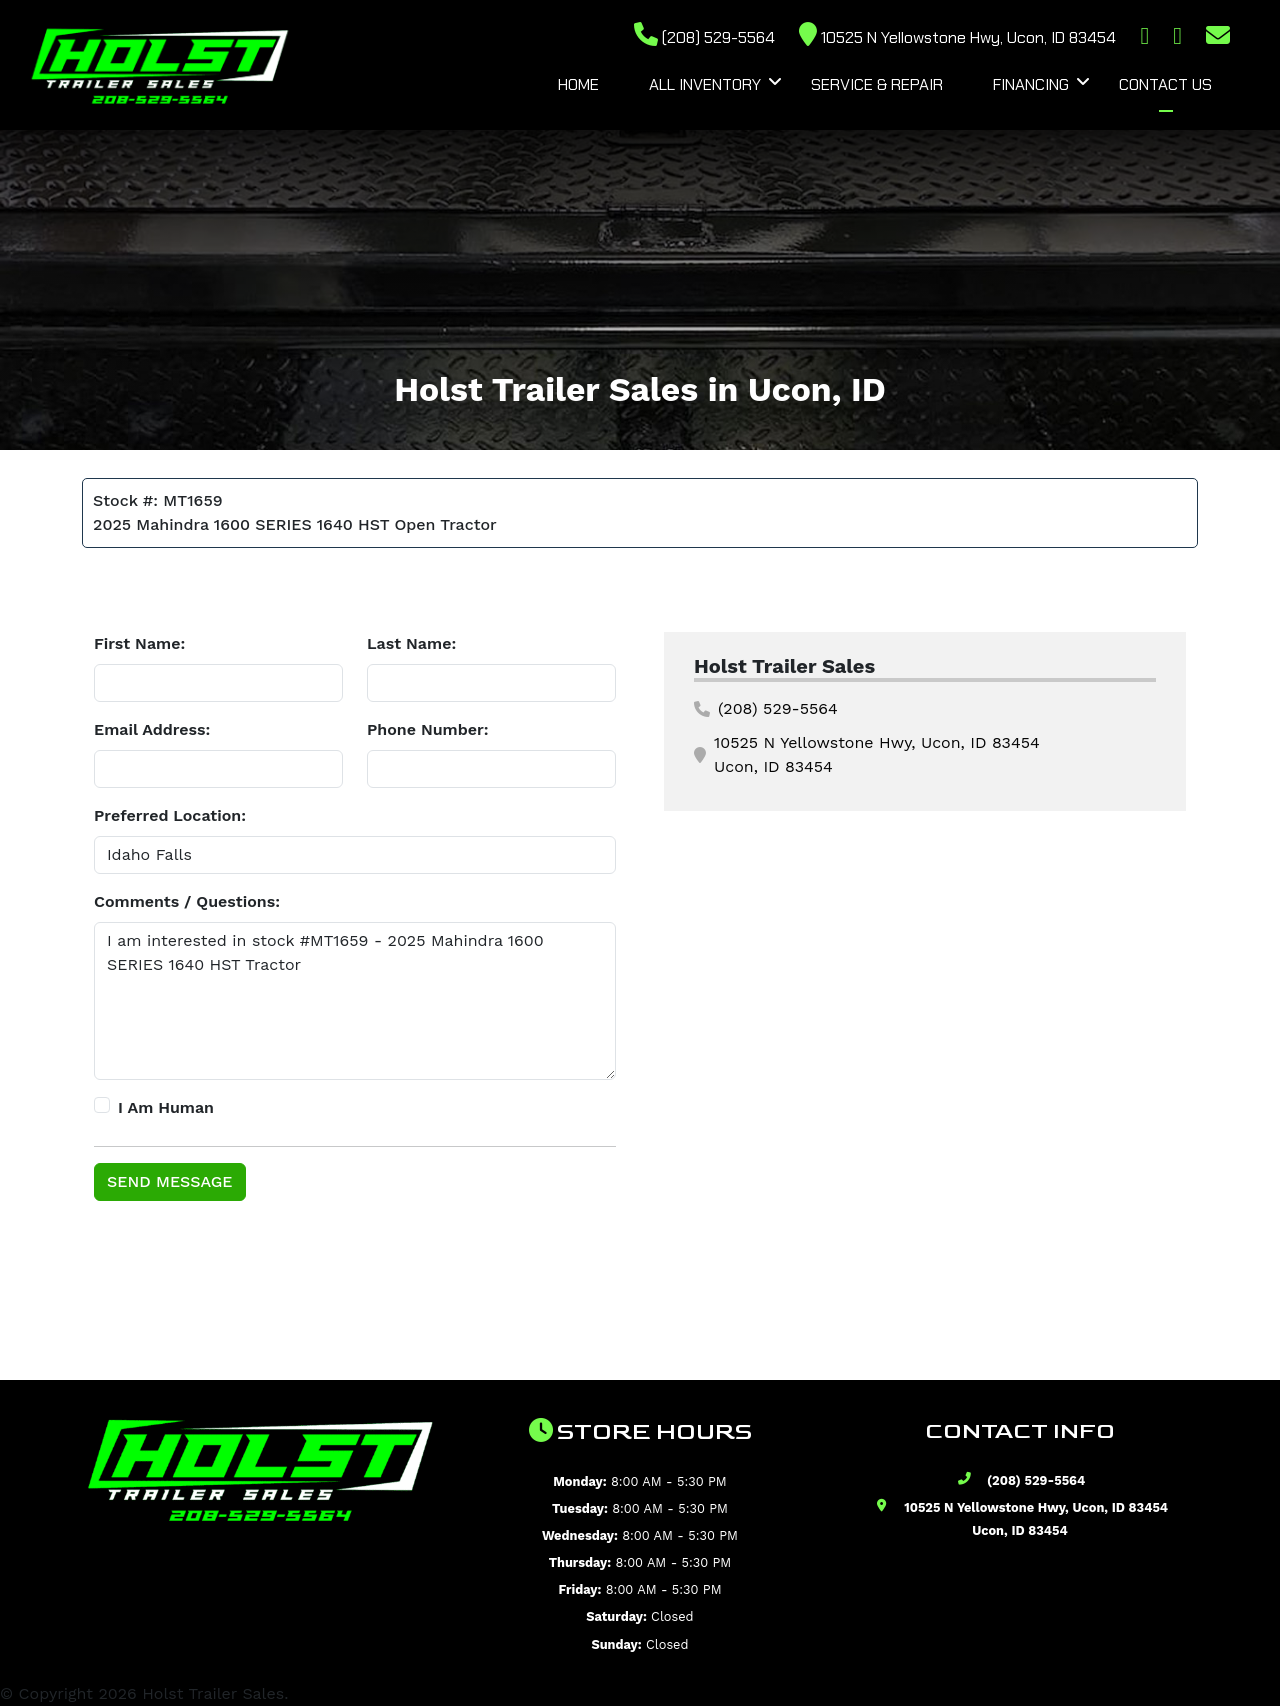 This screenshot has height=1706, width=1280. What do you see at coordinates (428, 729) in the screenshot?
I see `Phone Number:` at bounding box center [428, 729].